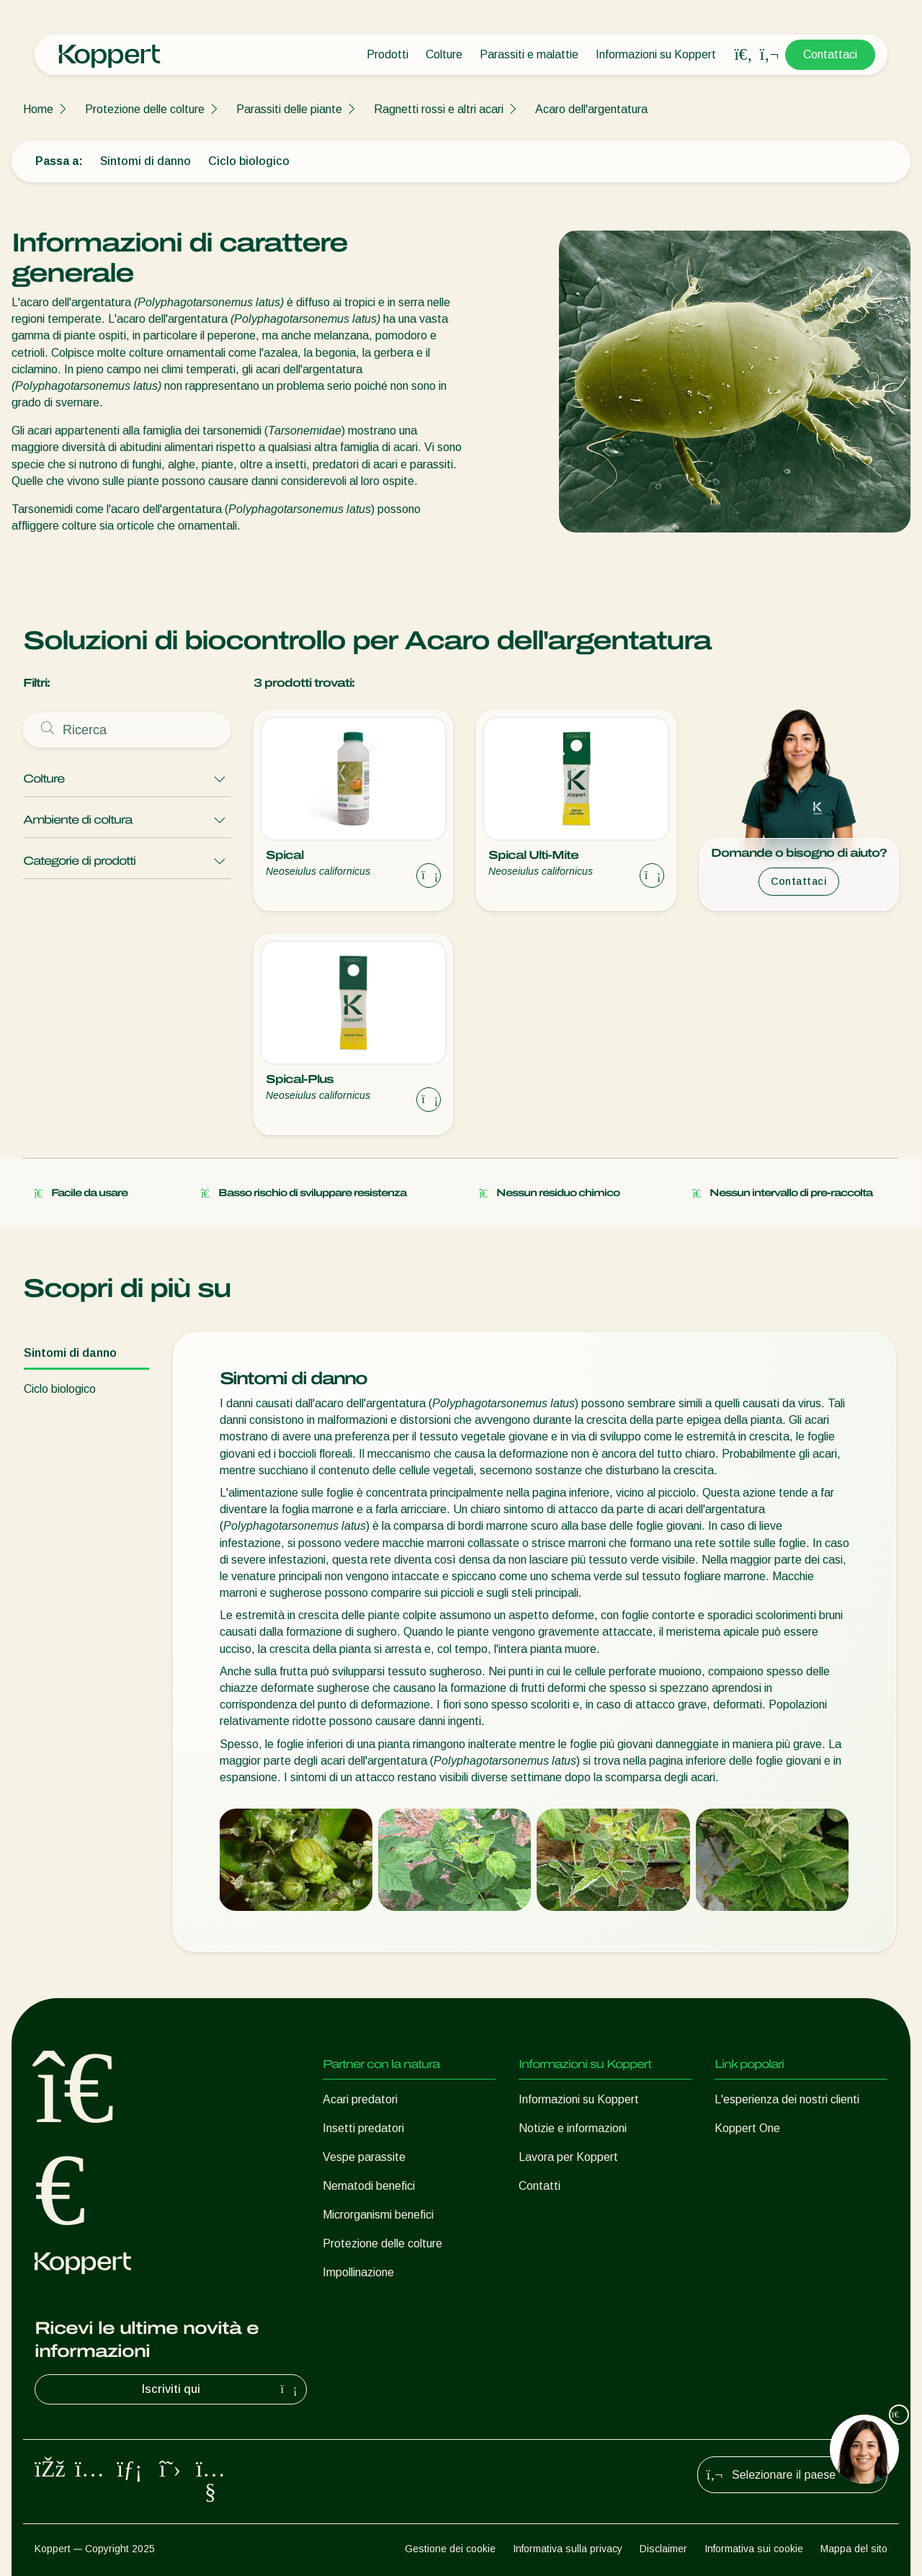  Describe the element at coordinates (787, 2099) in the screenshot. I see `L'esperienza dei nostri clienti` at that location.